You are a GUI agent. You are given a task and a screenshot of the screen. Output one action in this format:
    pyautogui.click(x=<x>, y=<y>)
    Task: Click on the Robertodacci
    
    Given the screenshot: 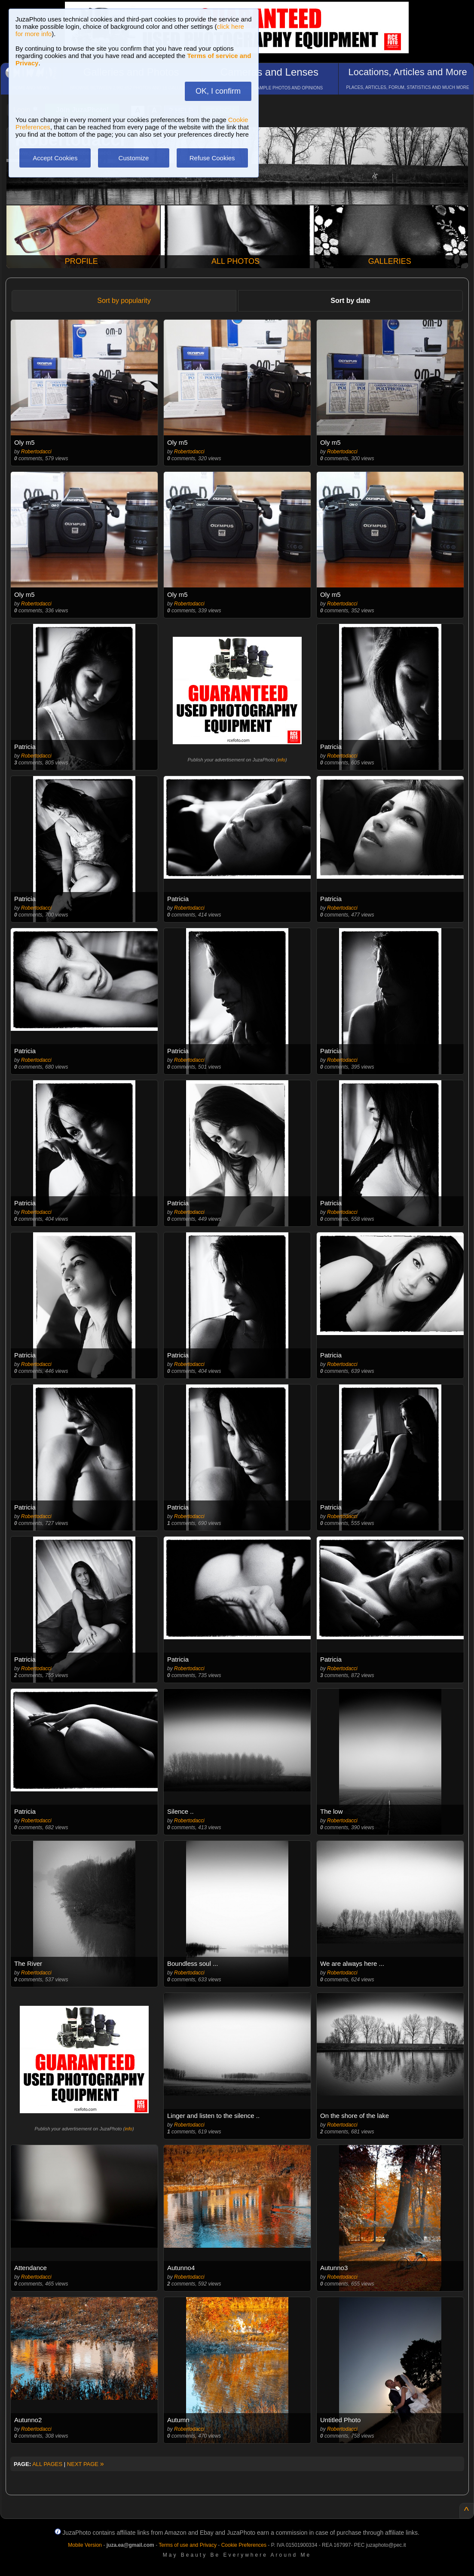 What is the action you would take?
    pyautogui.click(x=36, y=452)
    